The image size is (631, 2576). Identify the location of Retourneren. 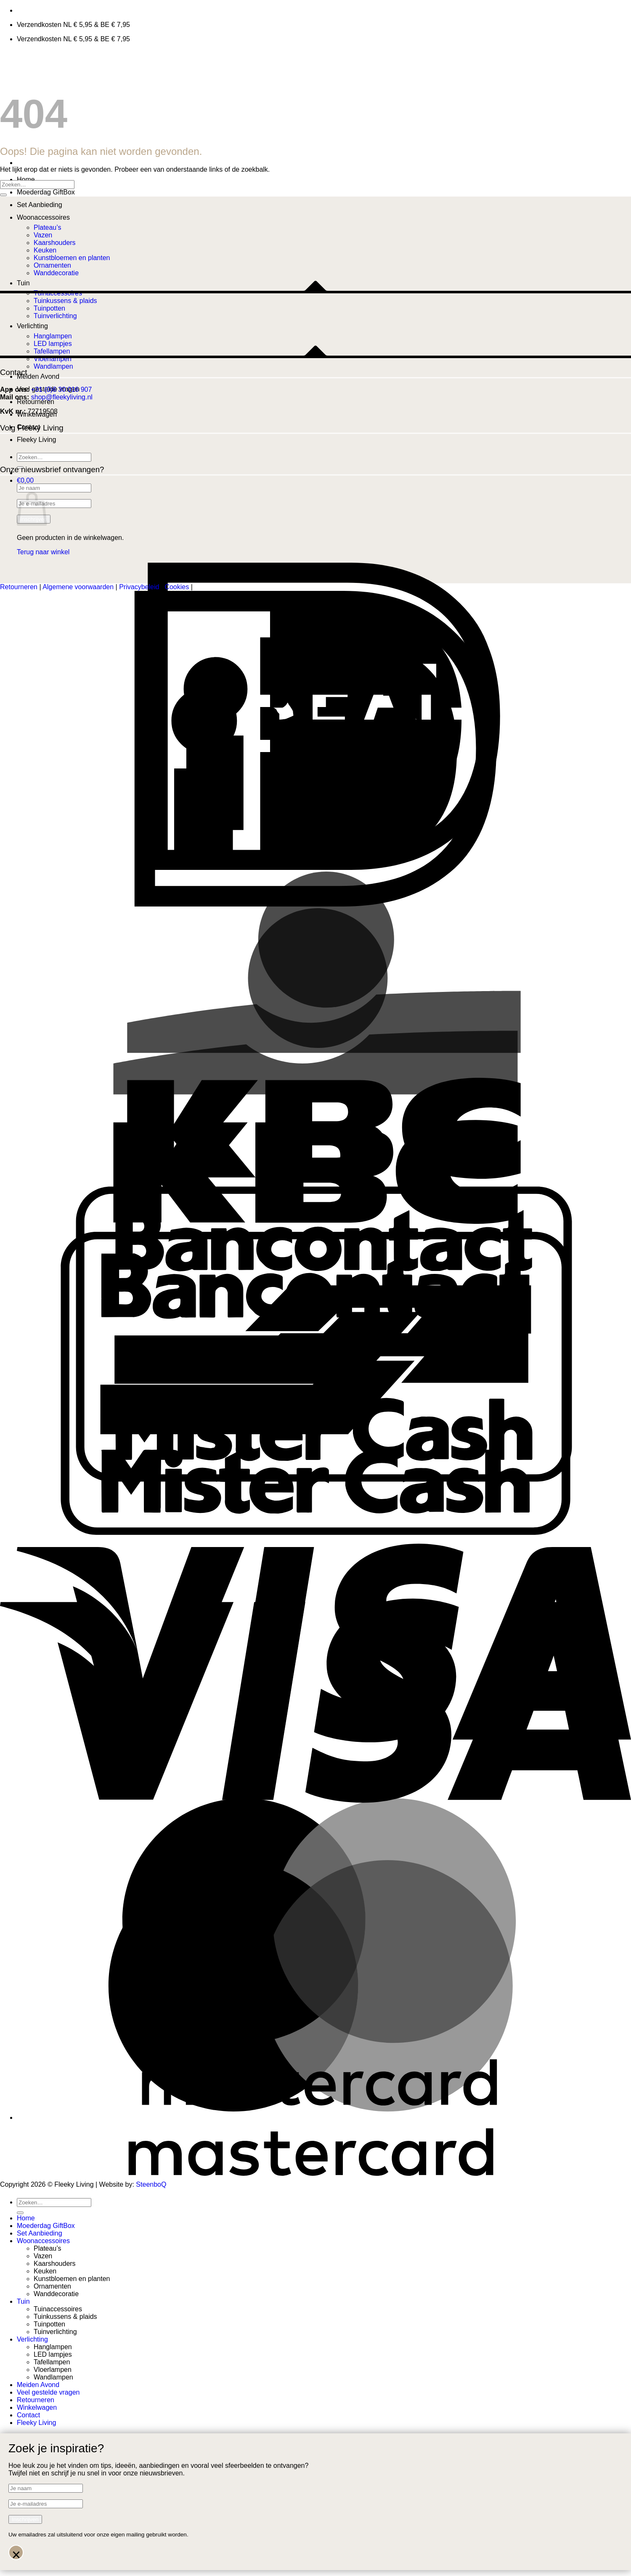
(35, 401).